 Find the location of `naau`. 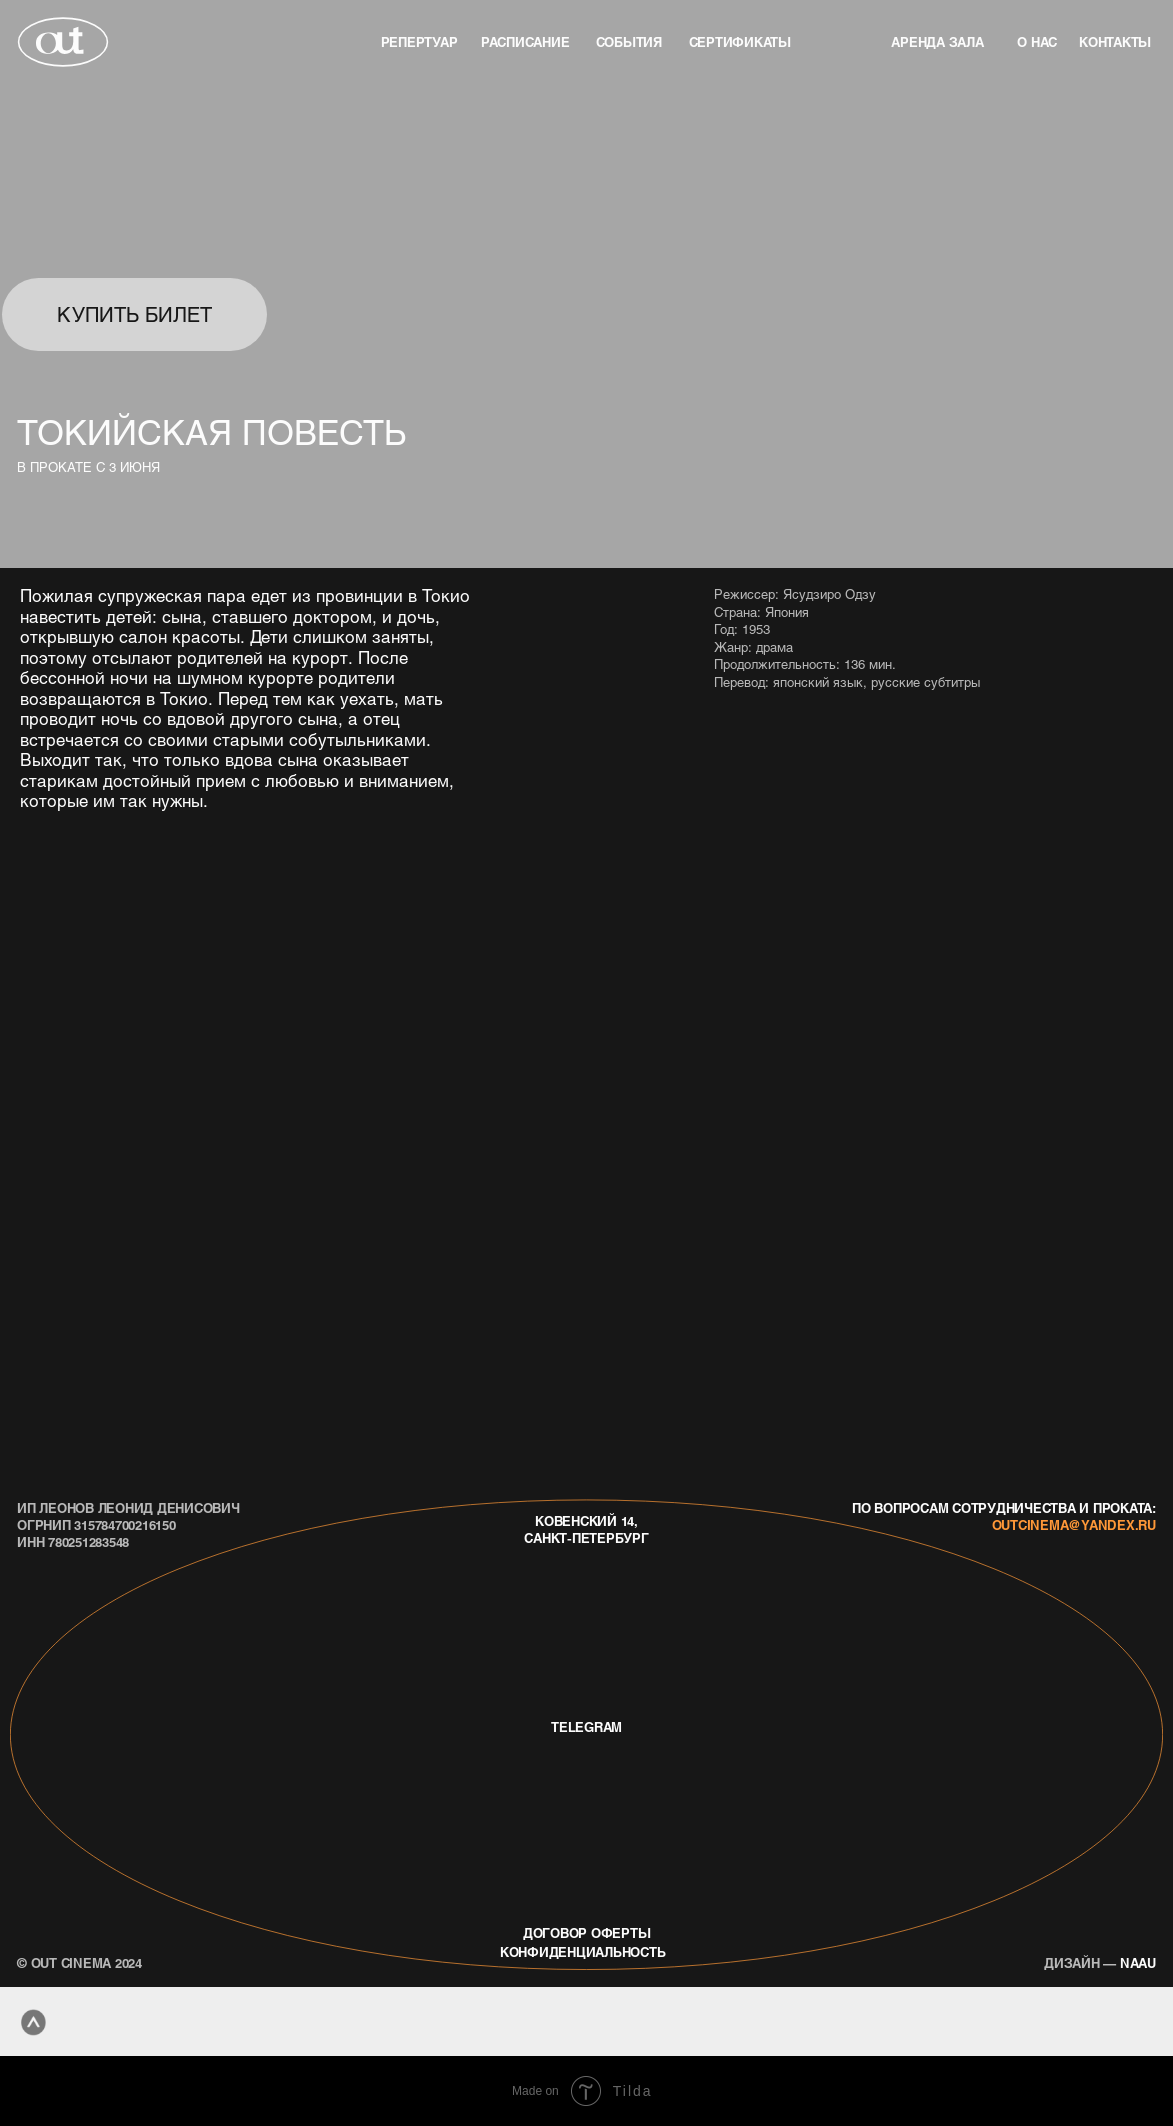

naau is located at coordinates (1100, 1962).